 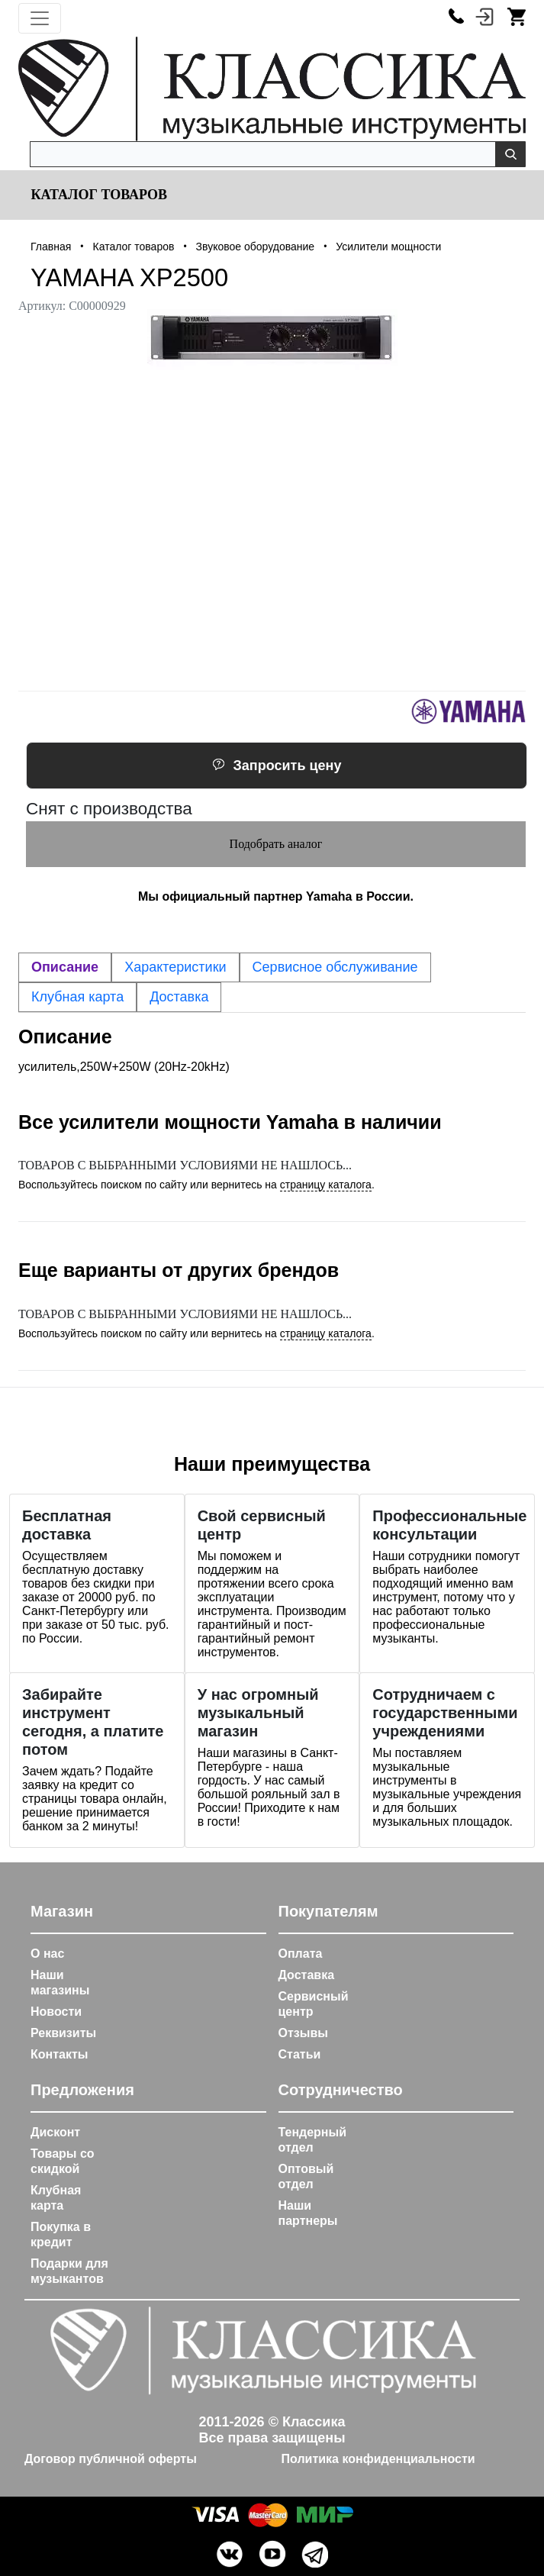 I want to click on Контакты, so click(x=59, y=2054).